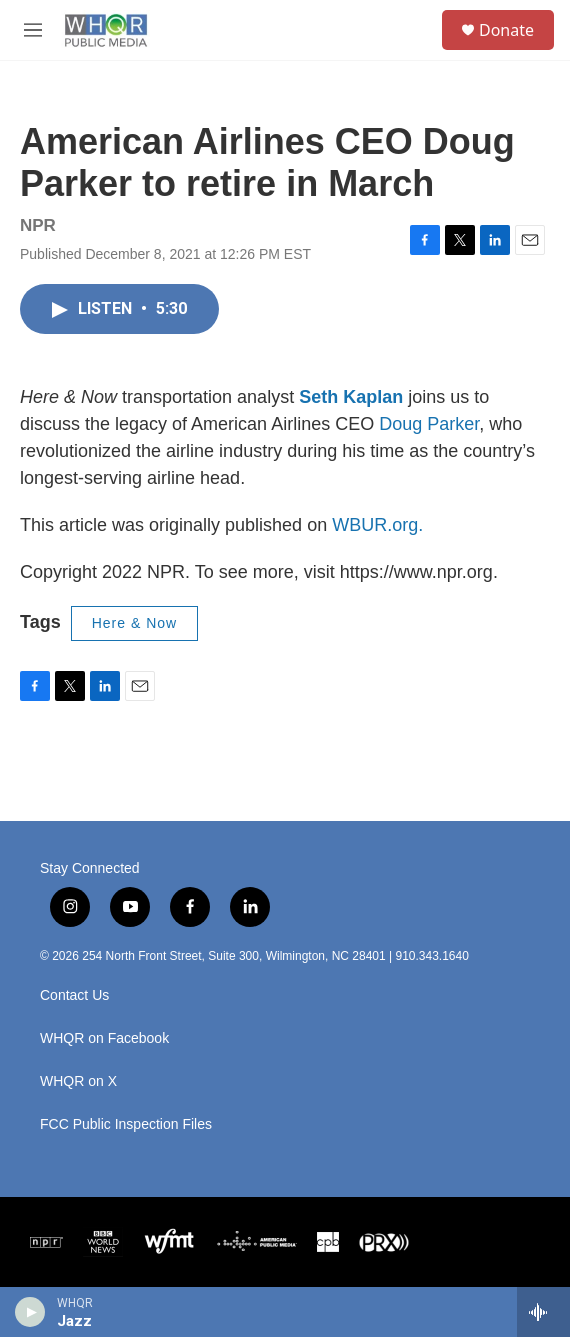 The height and width of the screenshot is (1337, 570). What do you see at coordinates (126, 1124) in the screenshot?
I see `FCC Public Inspection Files` at bounding box center [126, 1124].